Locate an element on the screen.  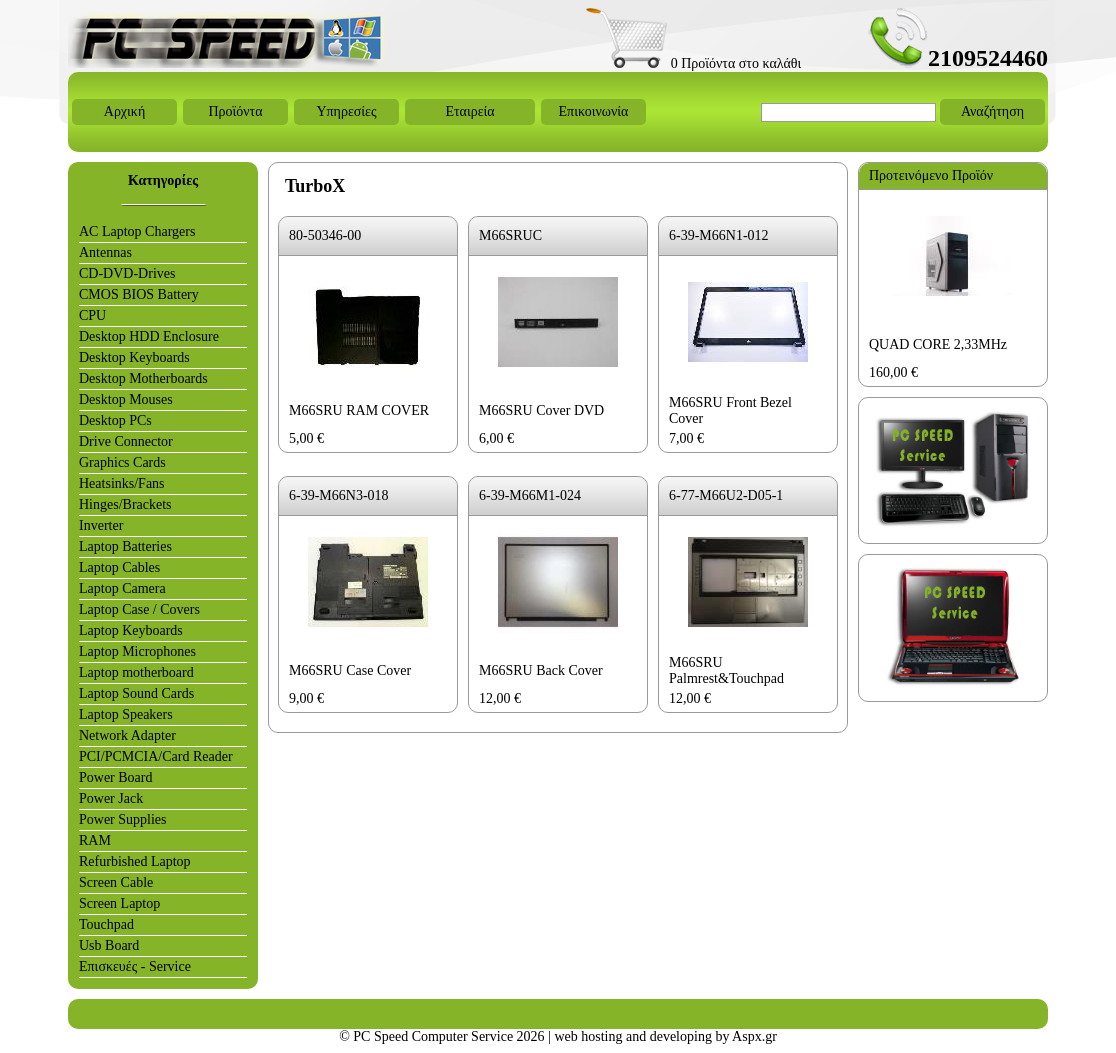
web hosting and developing by Aspx.gr is located at coordinates (665, 1036).